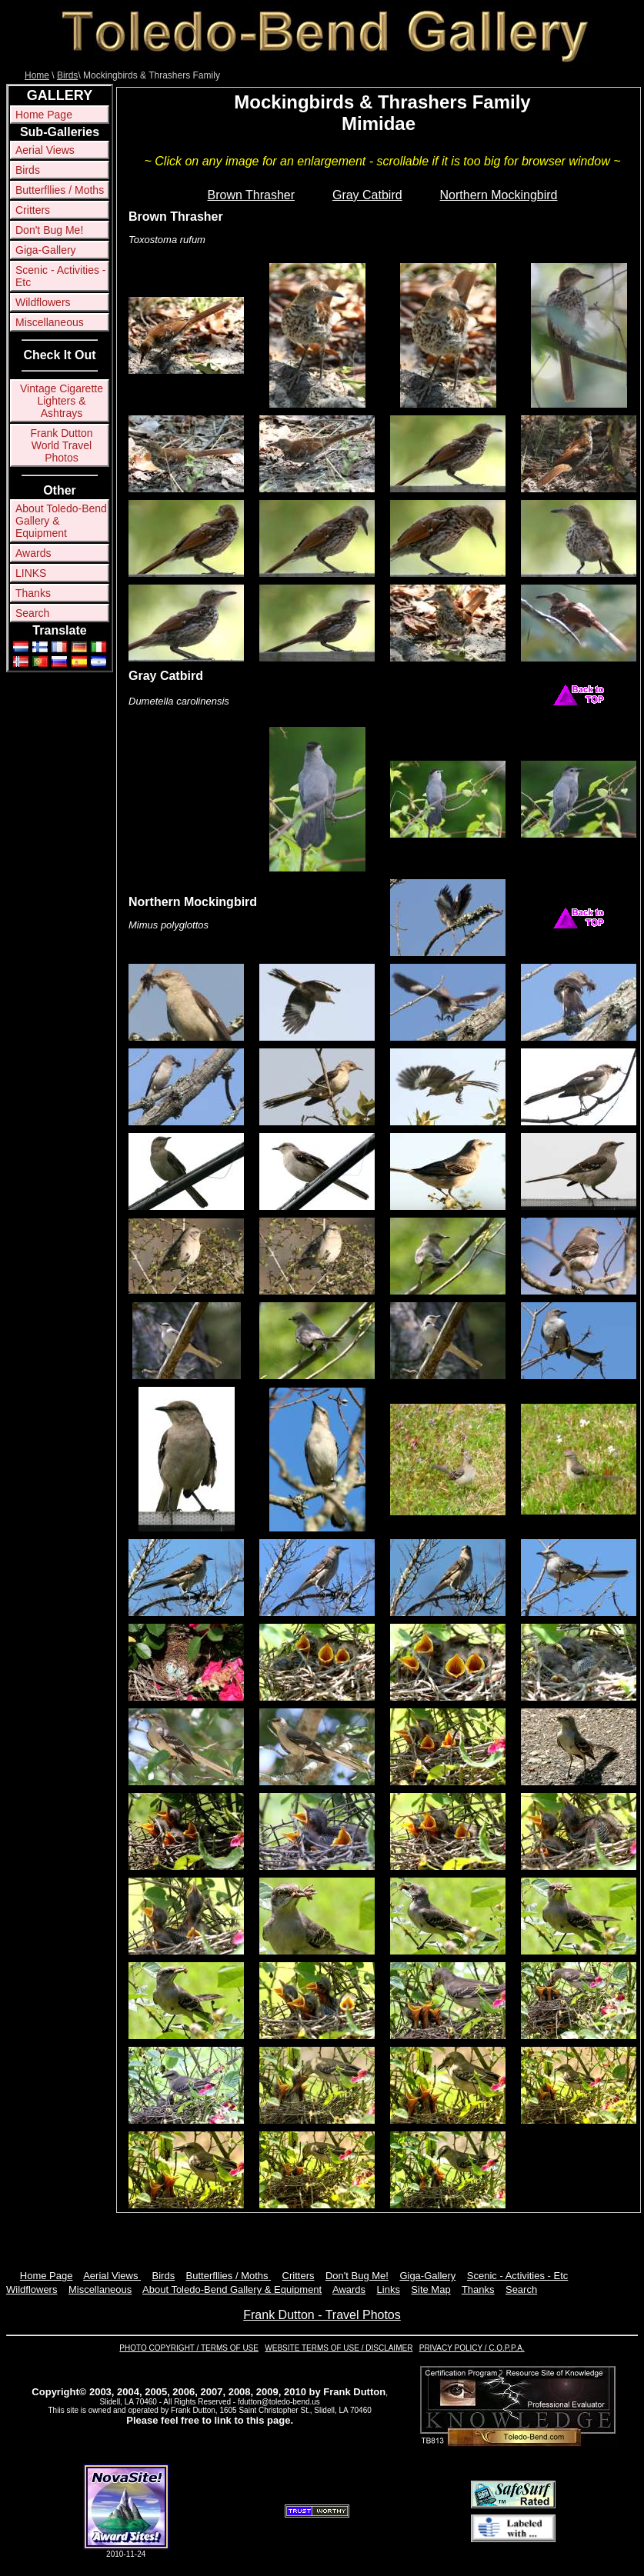 This screenshot has width=644, height=2576. Describe the element at coordinates (62, 445) in the screenshot. I see `Frank Dutton World Travel Photos` at that location.